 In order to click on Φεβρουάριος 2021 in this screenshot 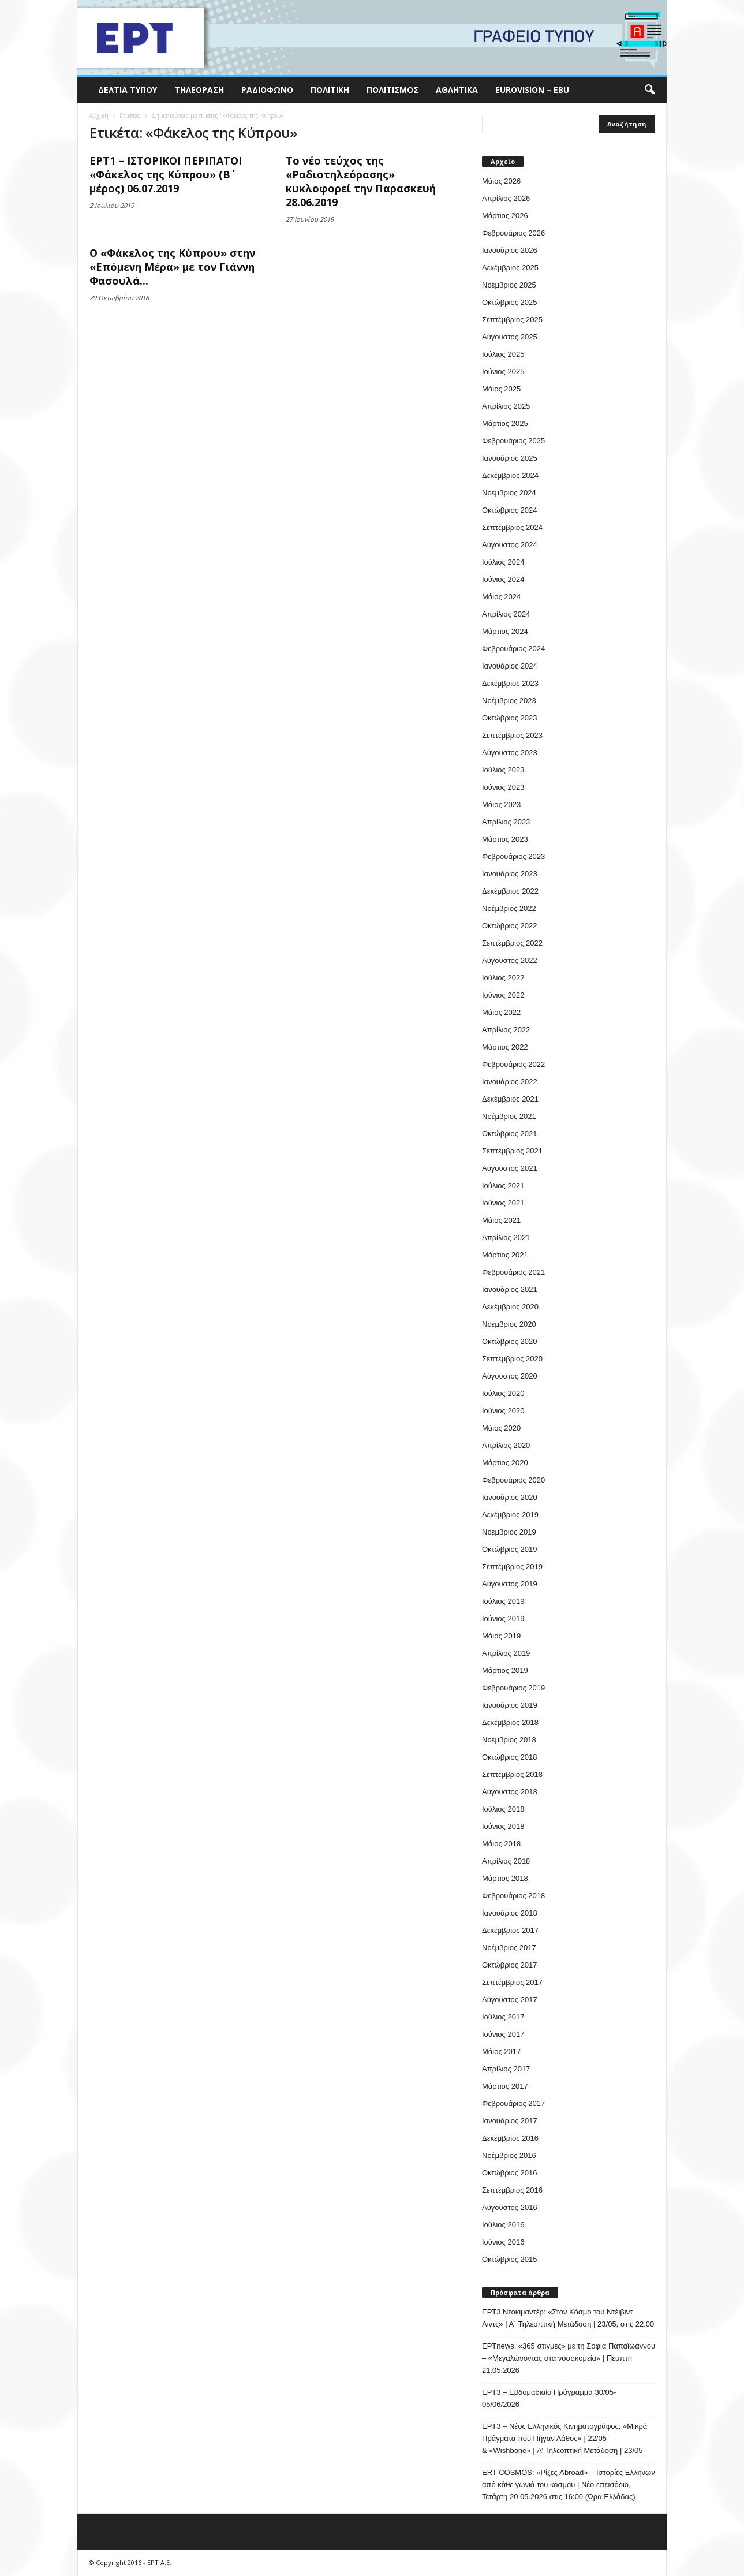, I will do `click(513, 1272)`.